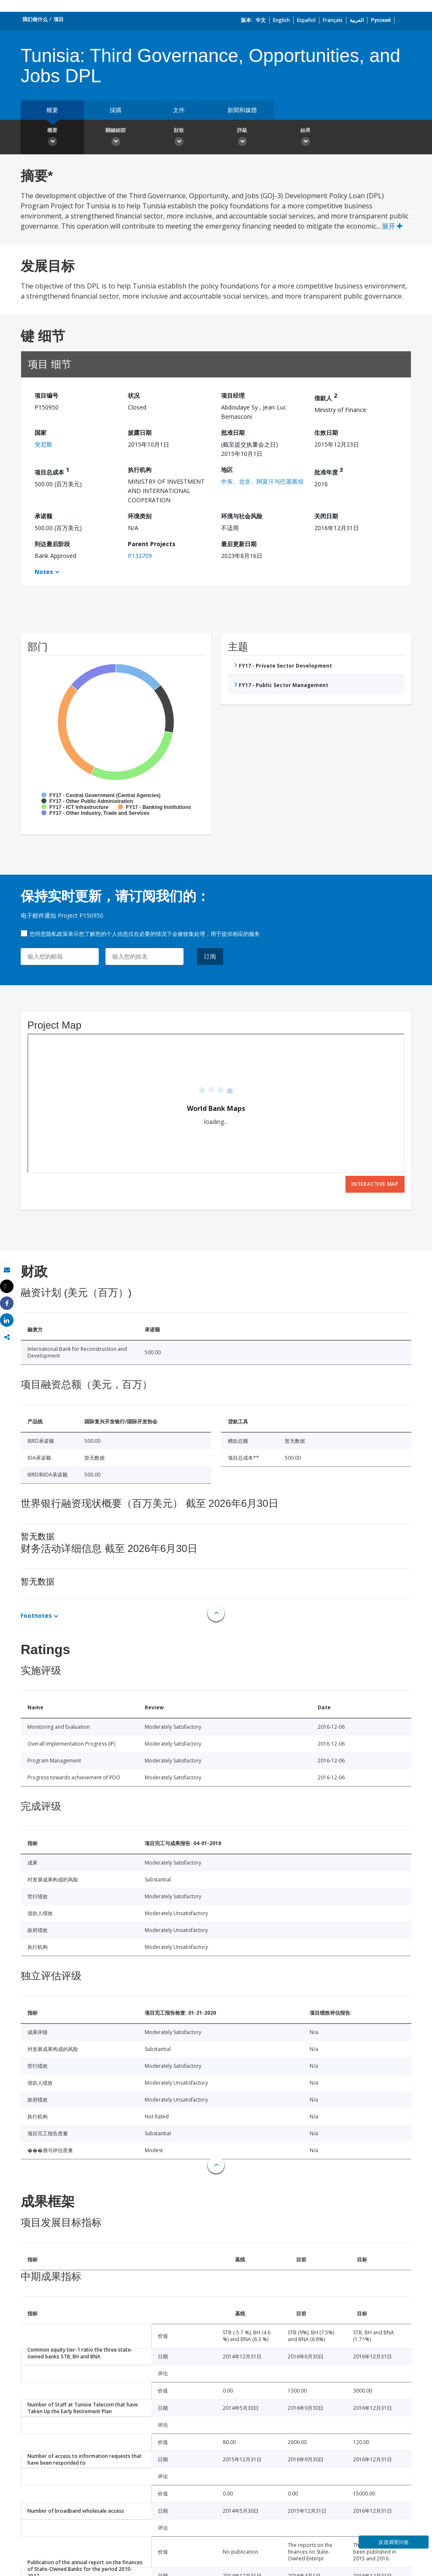  What do you see at coordinates (115, 138) in the screenshot?
I see `關鍵細節 [button]` at bounding box center [115, 138].